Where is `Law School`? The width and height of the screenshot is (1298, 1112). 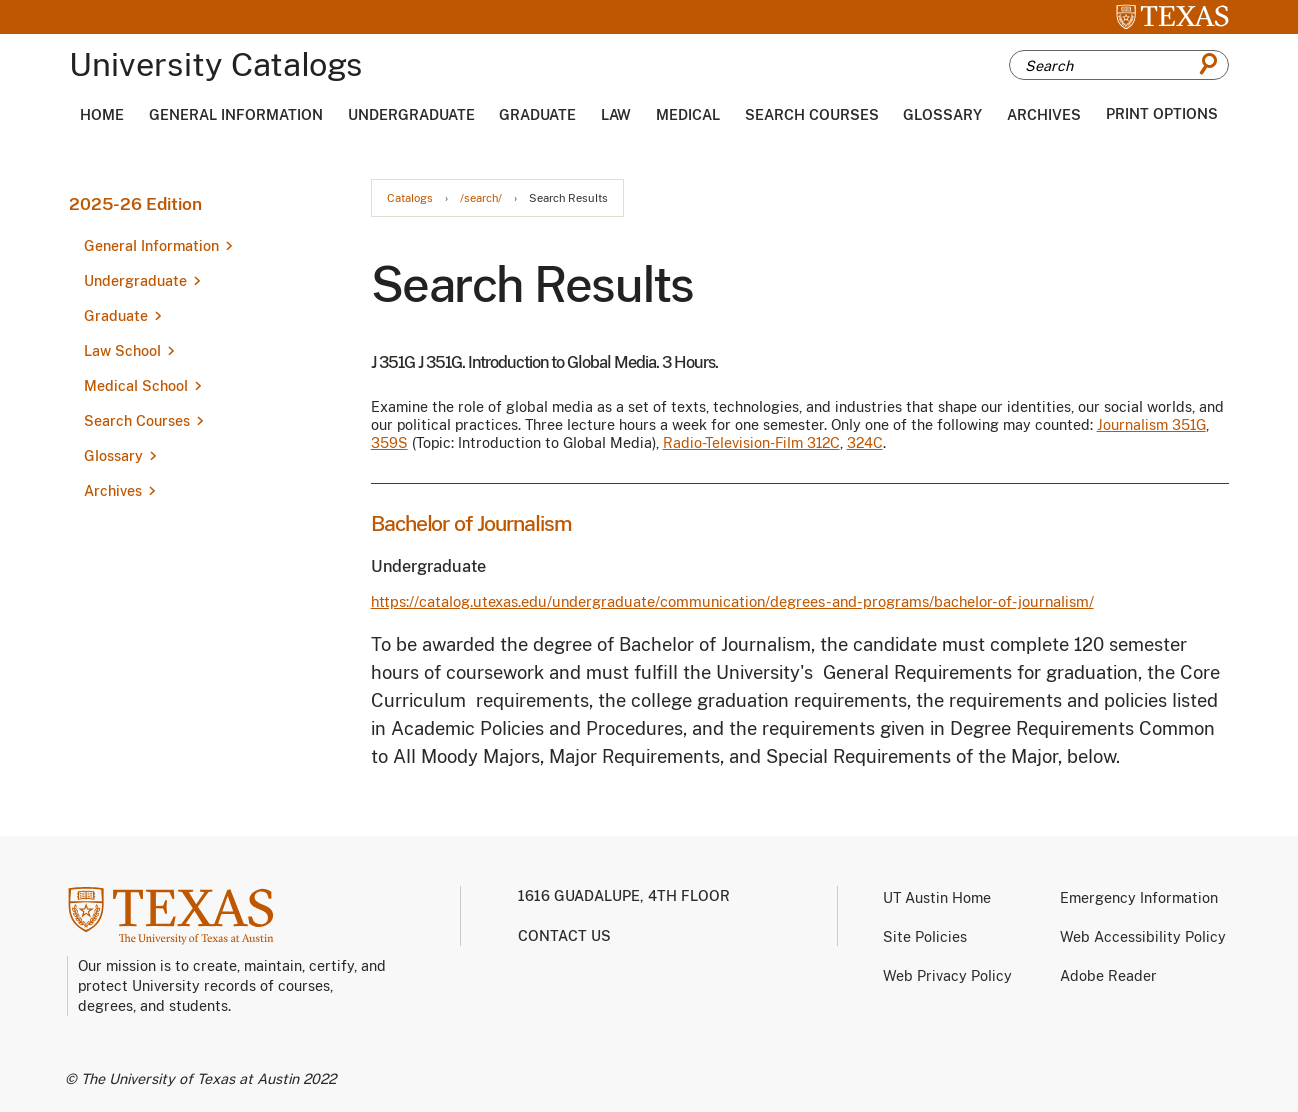 Law School is located at coordinates (122, 351).